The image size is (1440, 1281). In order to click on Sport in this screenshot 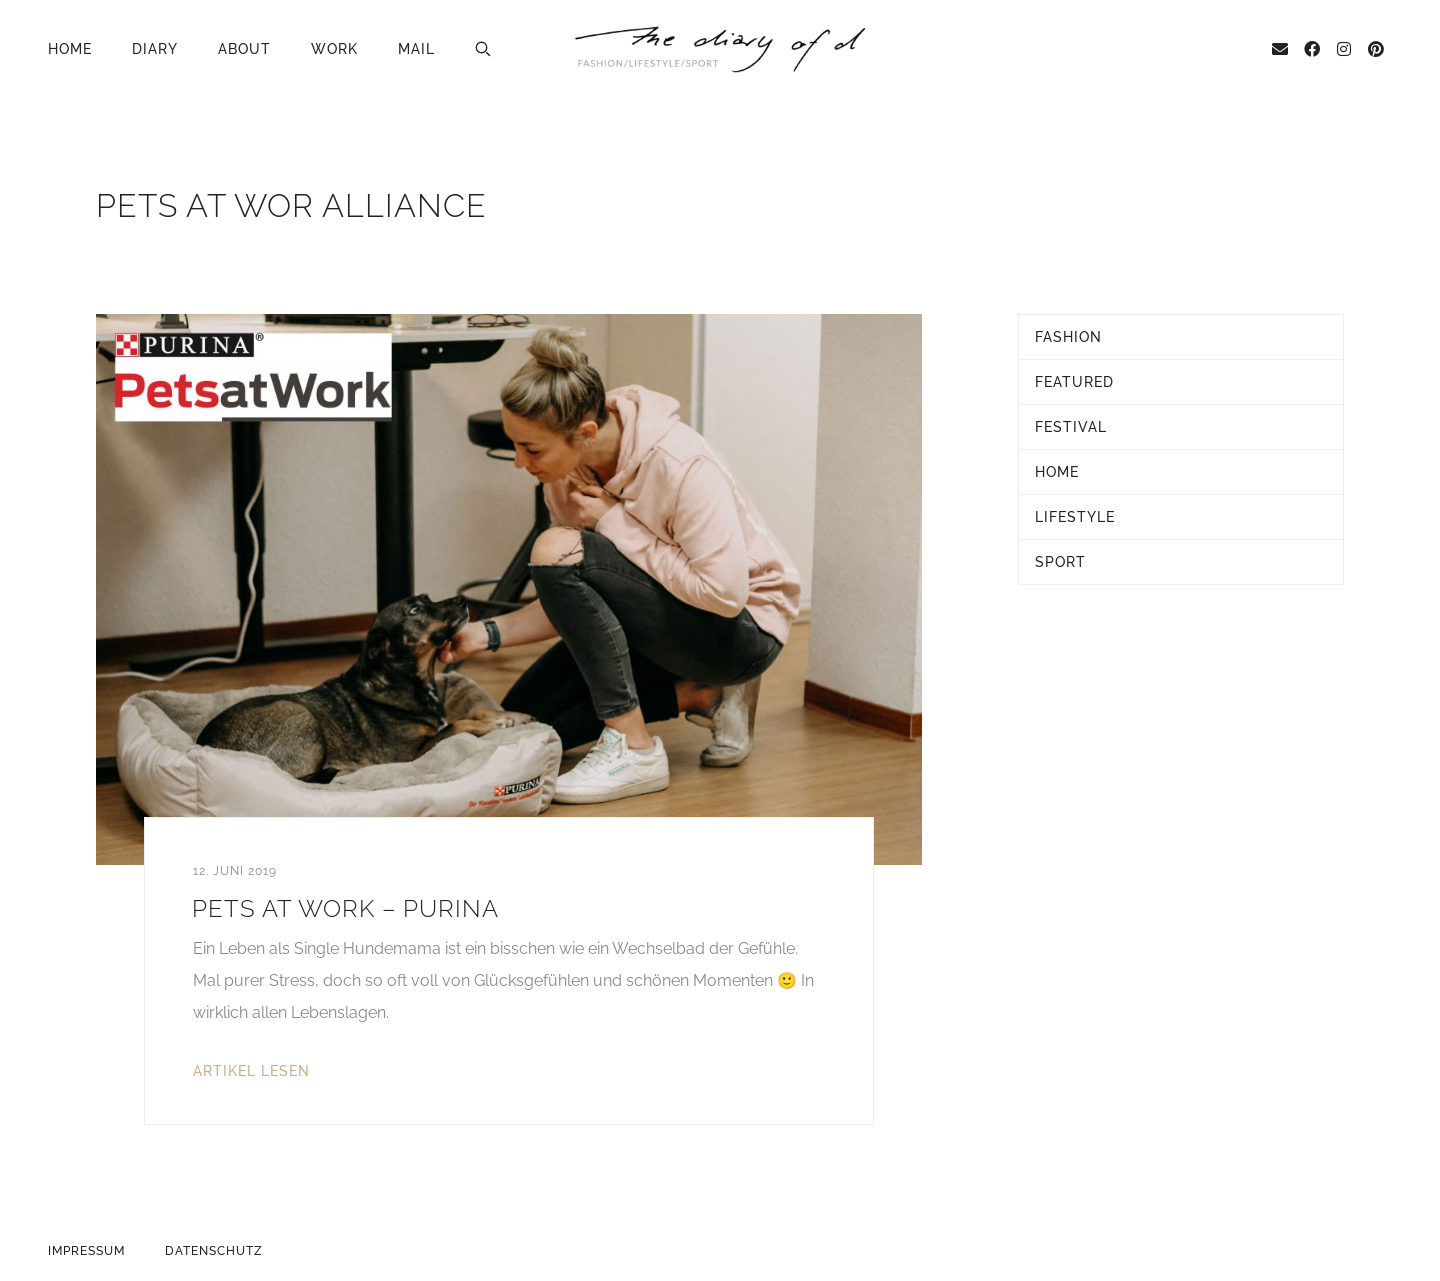, I will do `click(1060, 562)`.